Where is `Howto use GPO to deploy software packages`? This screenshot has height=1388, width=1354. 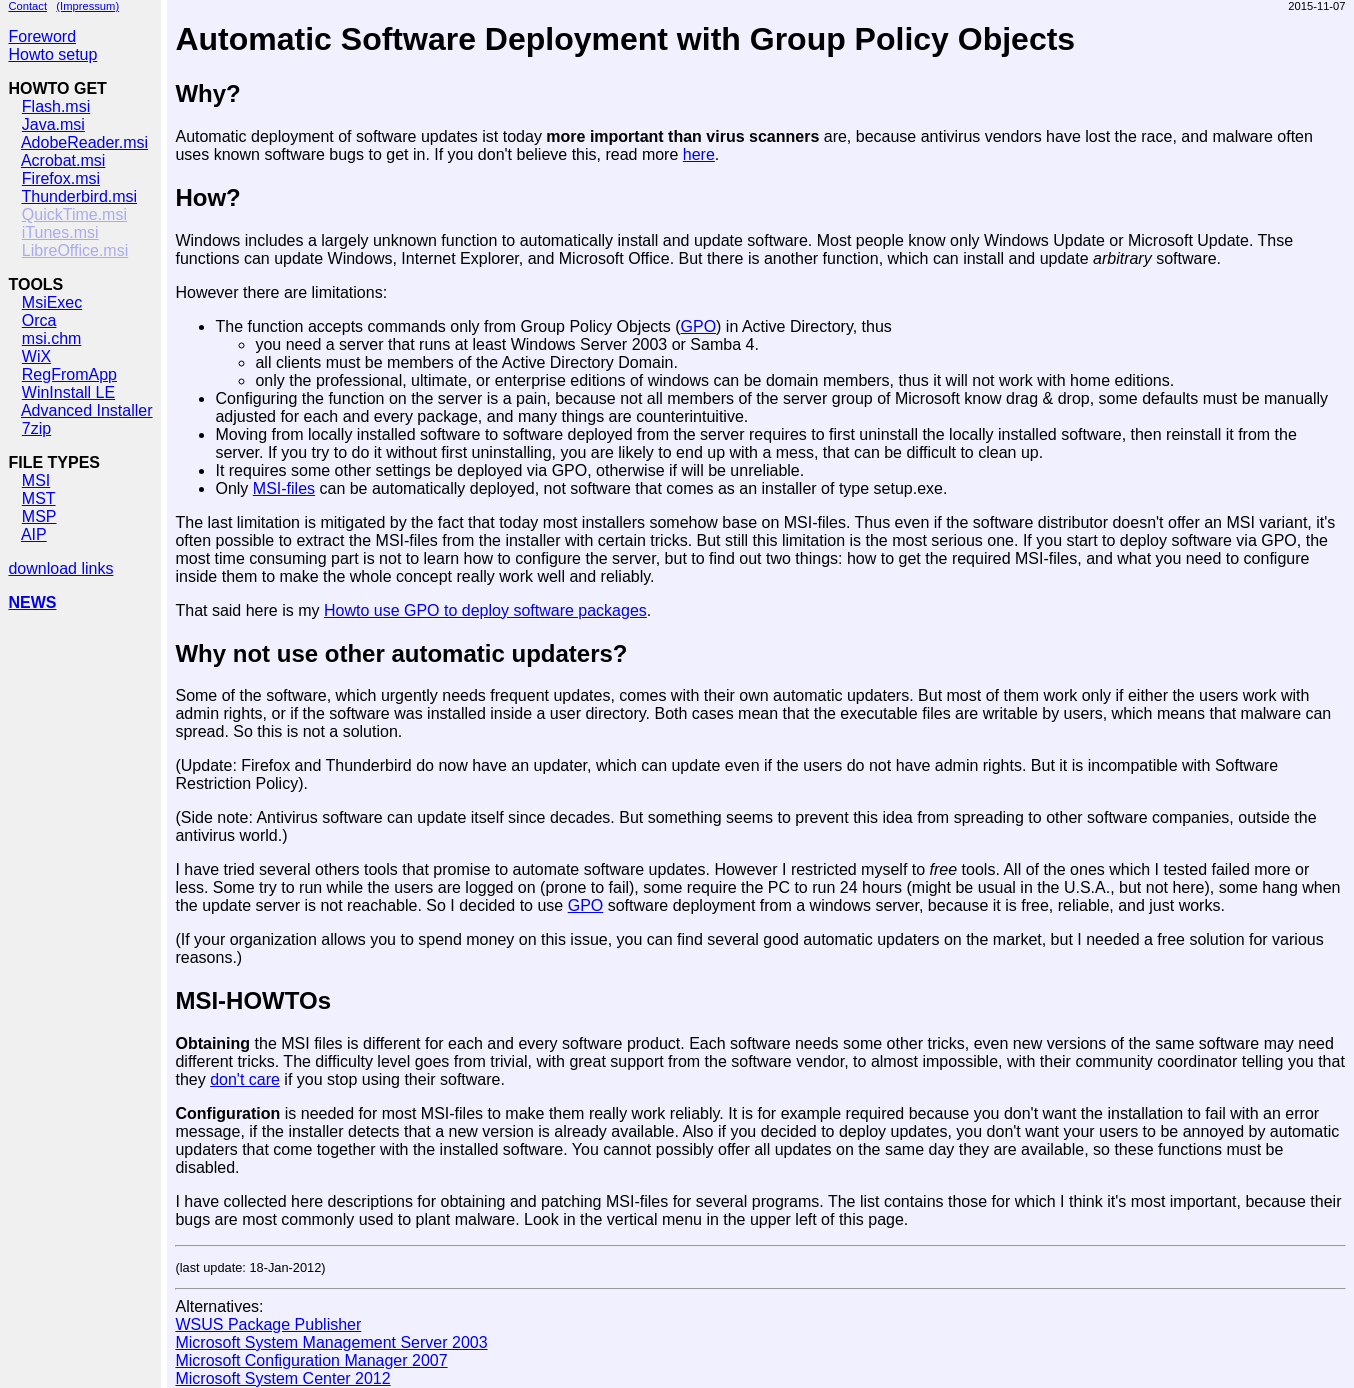
Howto use GPO to deploy software packages is located at coordinates (485, 610).